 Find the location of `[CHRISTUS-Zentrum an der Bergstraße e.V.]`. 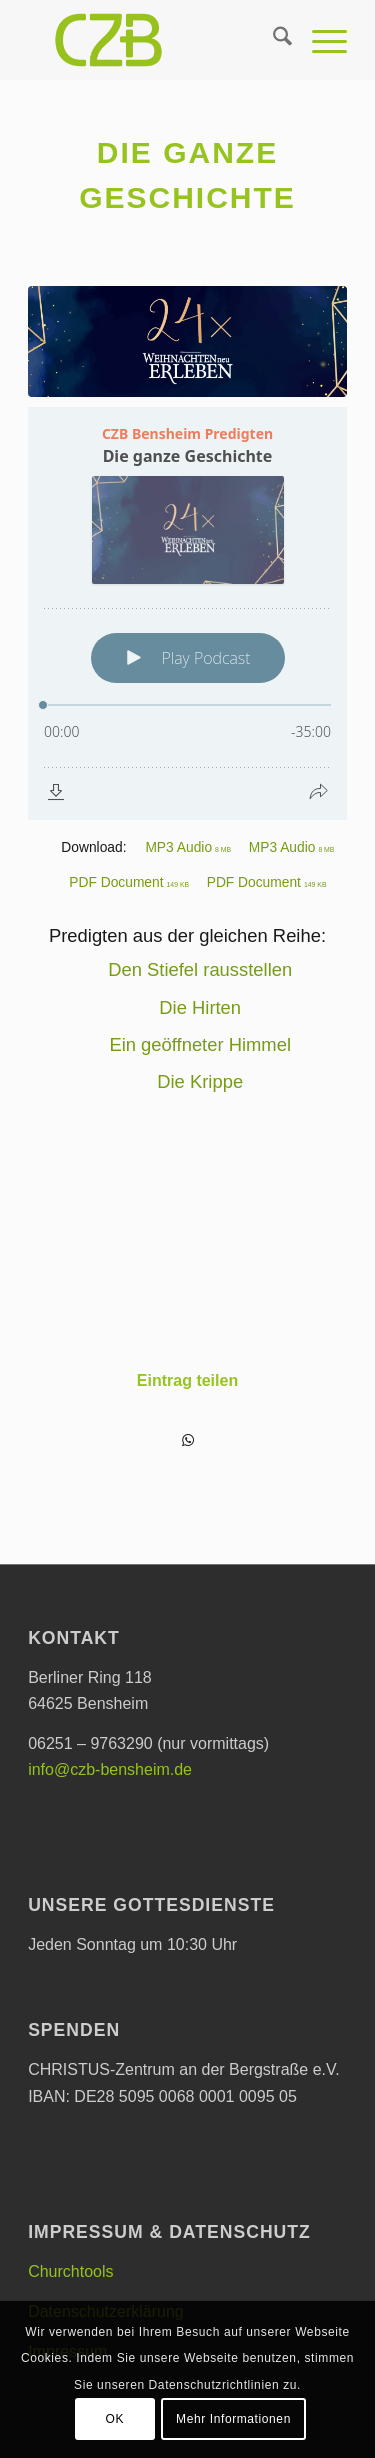

[CHRISTUS-Zentrum an der Bergstraße e.V.] is located at coordinates (155, 40).